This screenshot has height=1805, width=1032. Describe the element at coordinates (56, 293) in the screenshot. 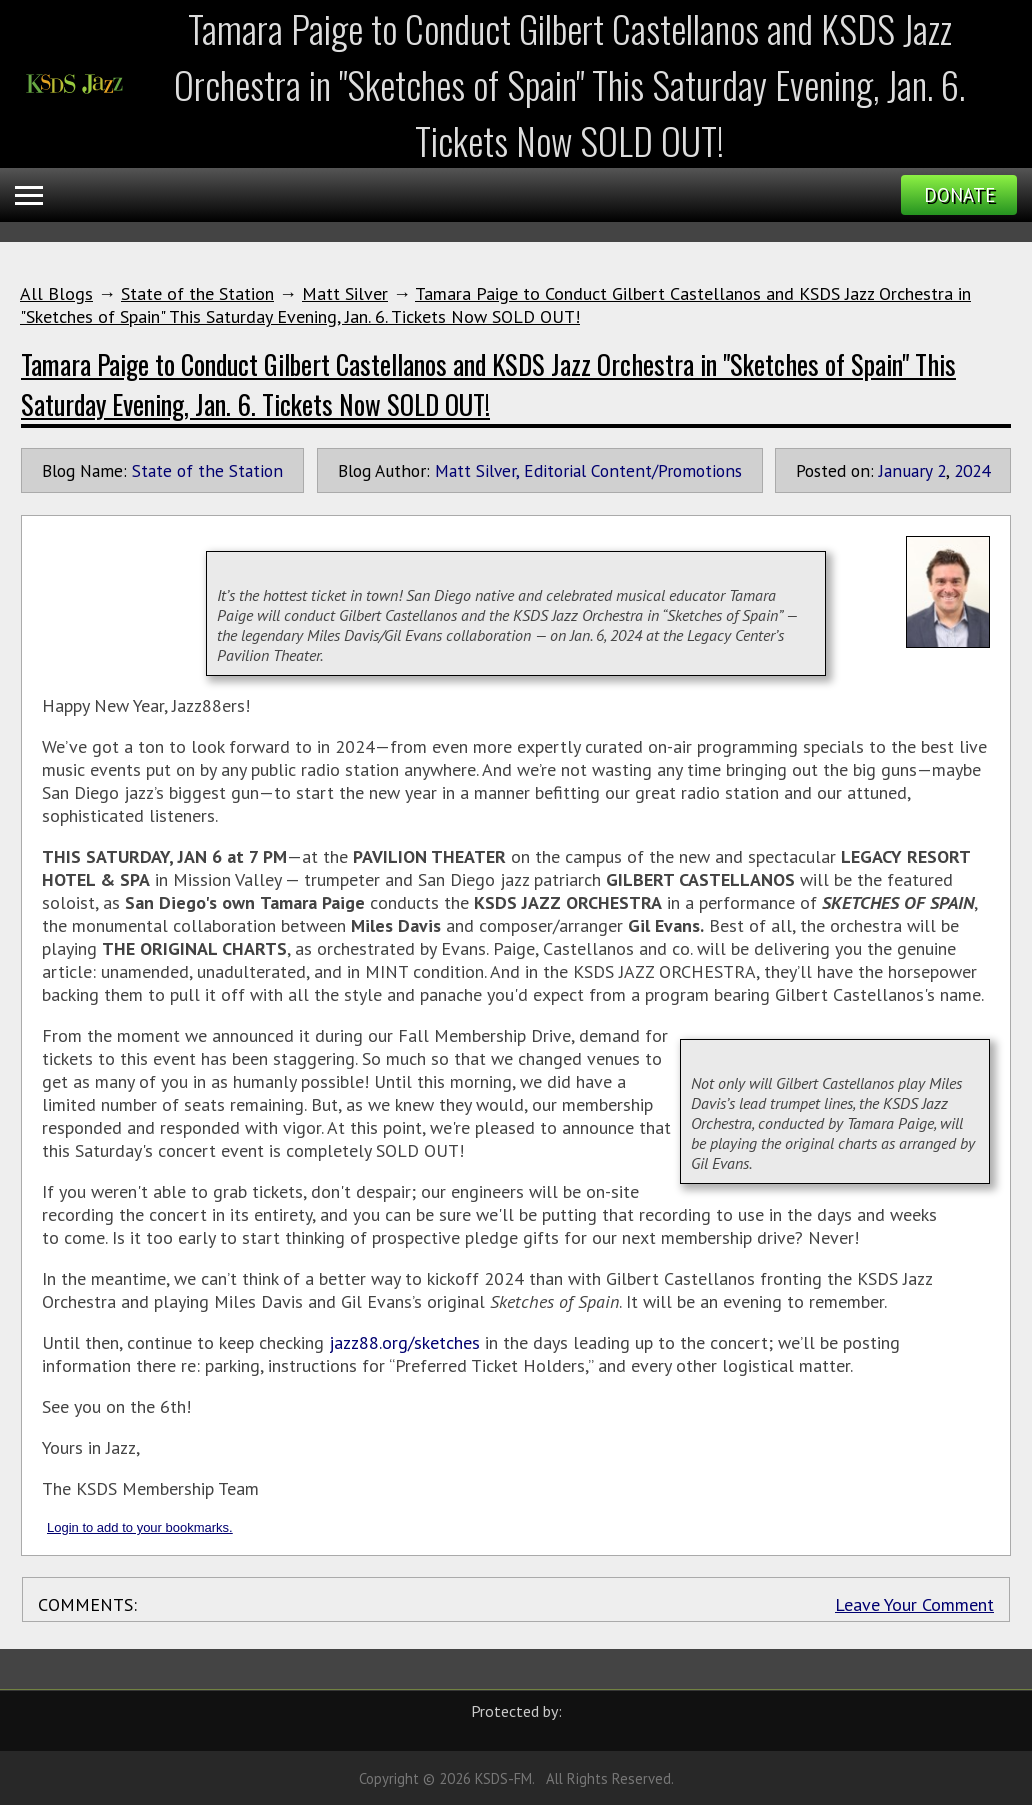

I see `All Blogs` at that location.